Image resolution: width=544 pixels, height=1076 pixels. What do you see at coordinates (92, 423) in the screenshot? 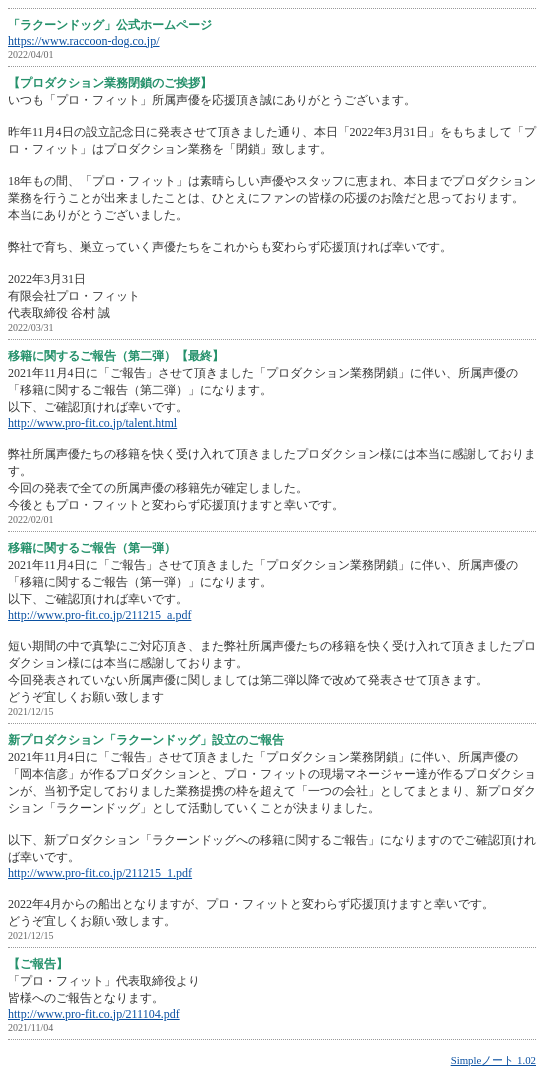
I see `http://www.pro-fit.co.jp/talent.html` at bounding box center [92, 423].